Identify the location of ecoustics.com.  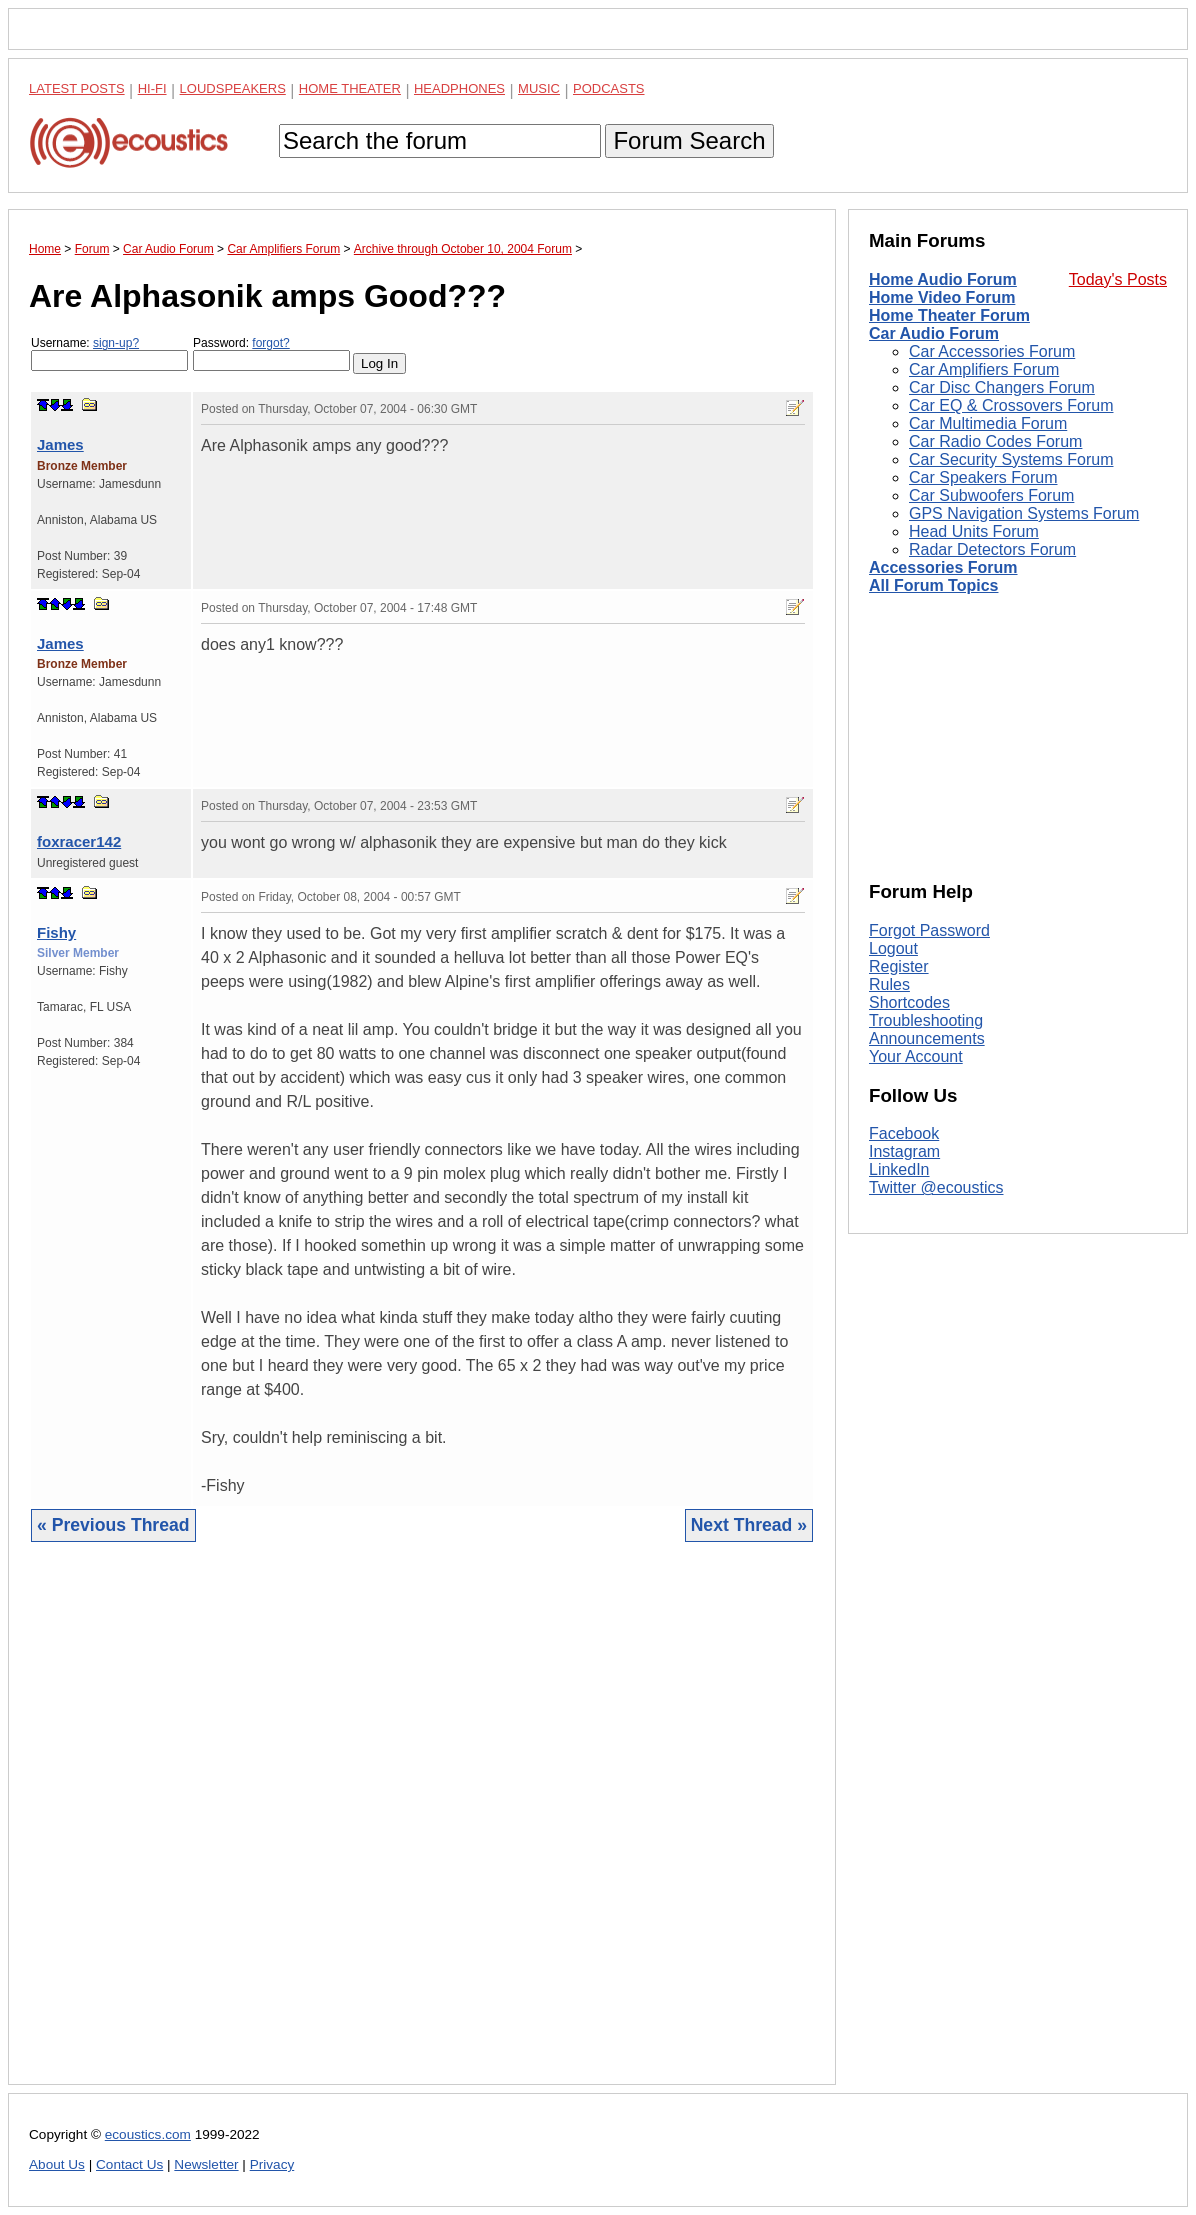
(148, 2134).